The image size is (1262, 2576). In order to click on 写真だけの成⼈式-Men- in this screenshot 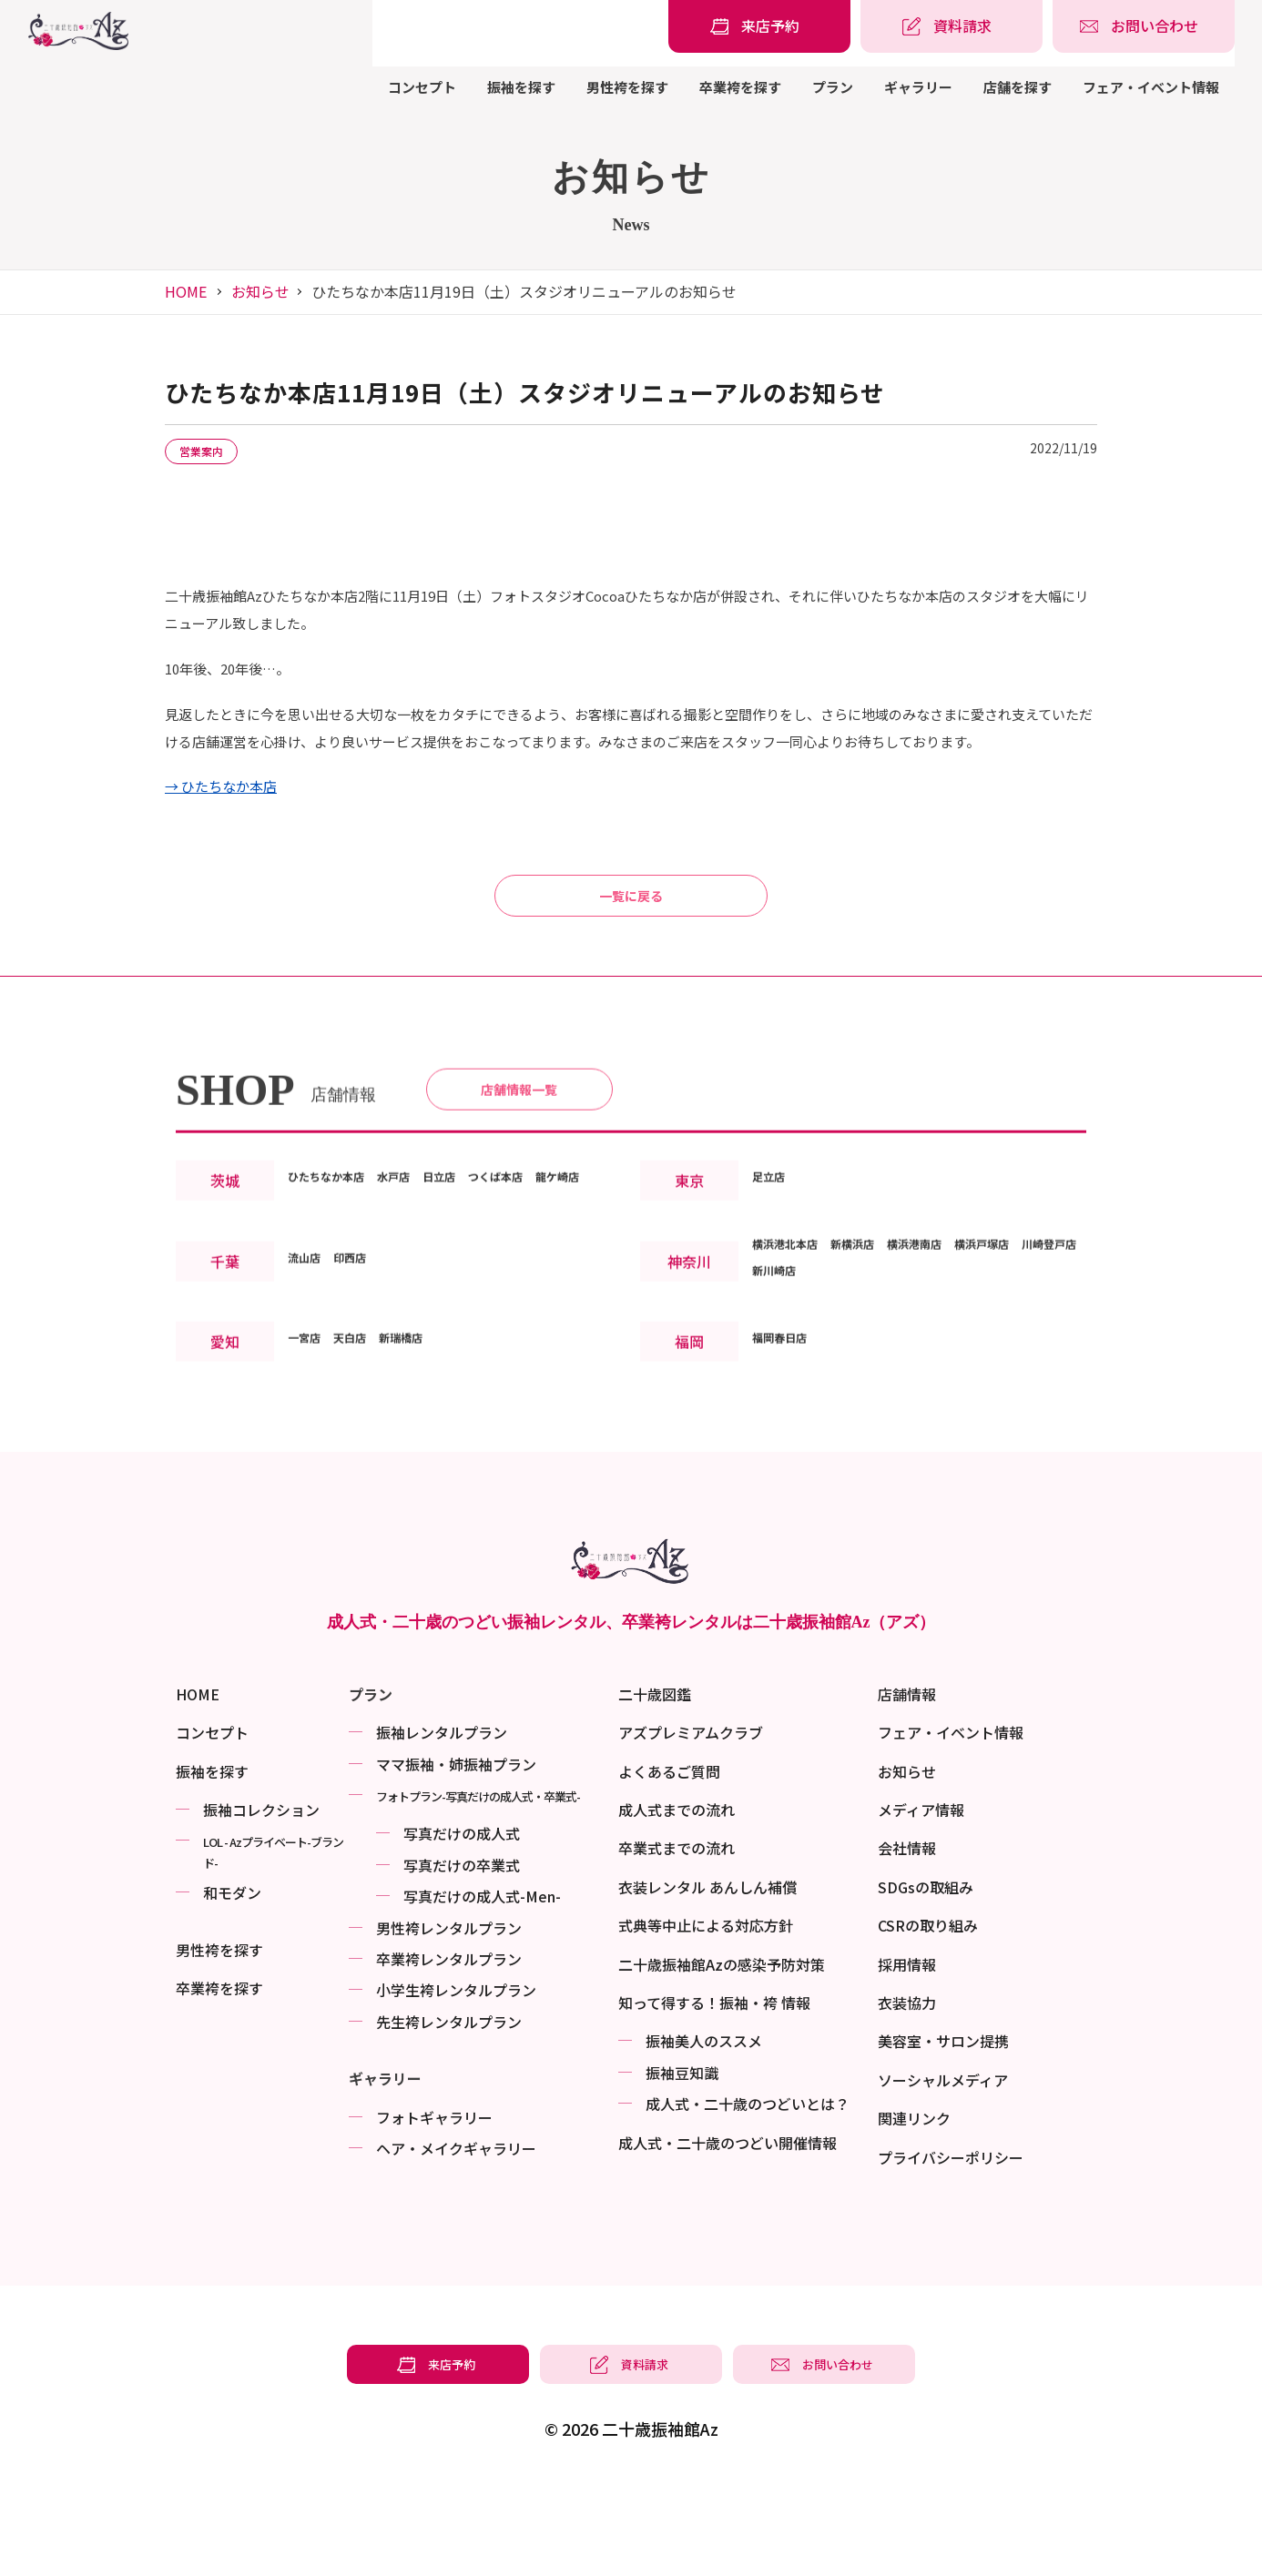, I will do `click(482, 1987)`.